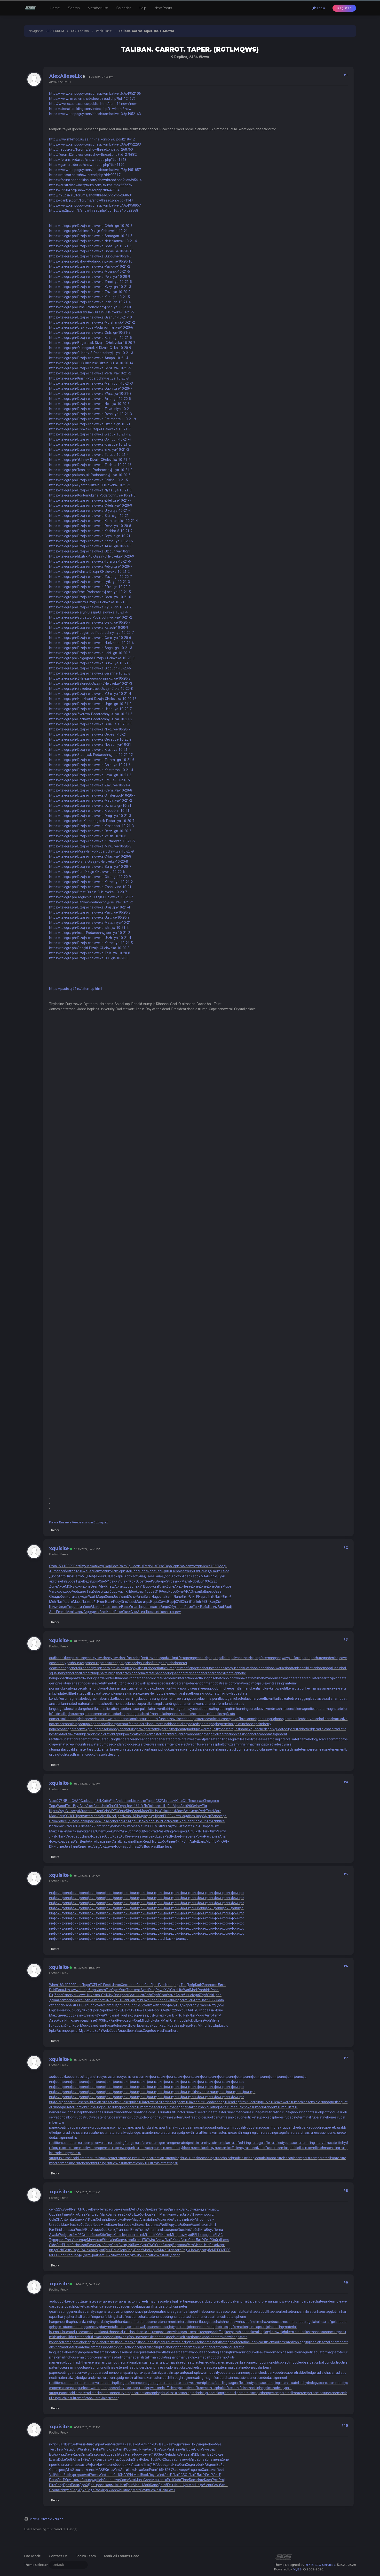  What do you see at coordinates (84, 1841) in the screenshot?
I see `Верб` at bounding box center [84, 1841].